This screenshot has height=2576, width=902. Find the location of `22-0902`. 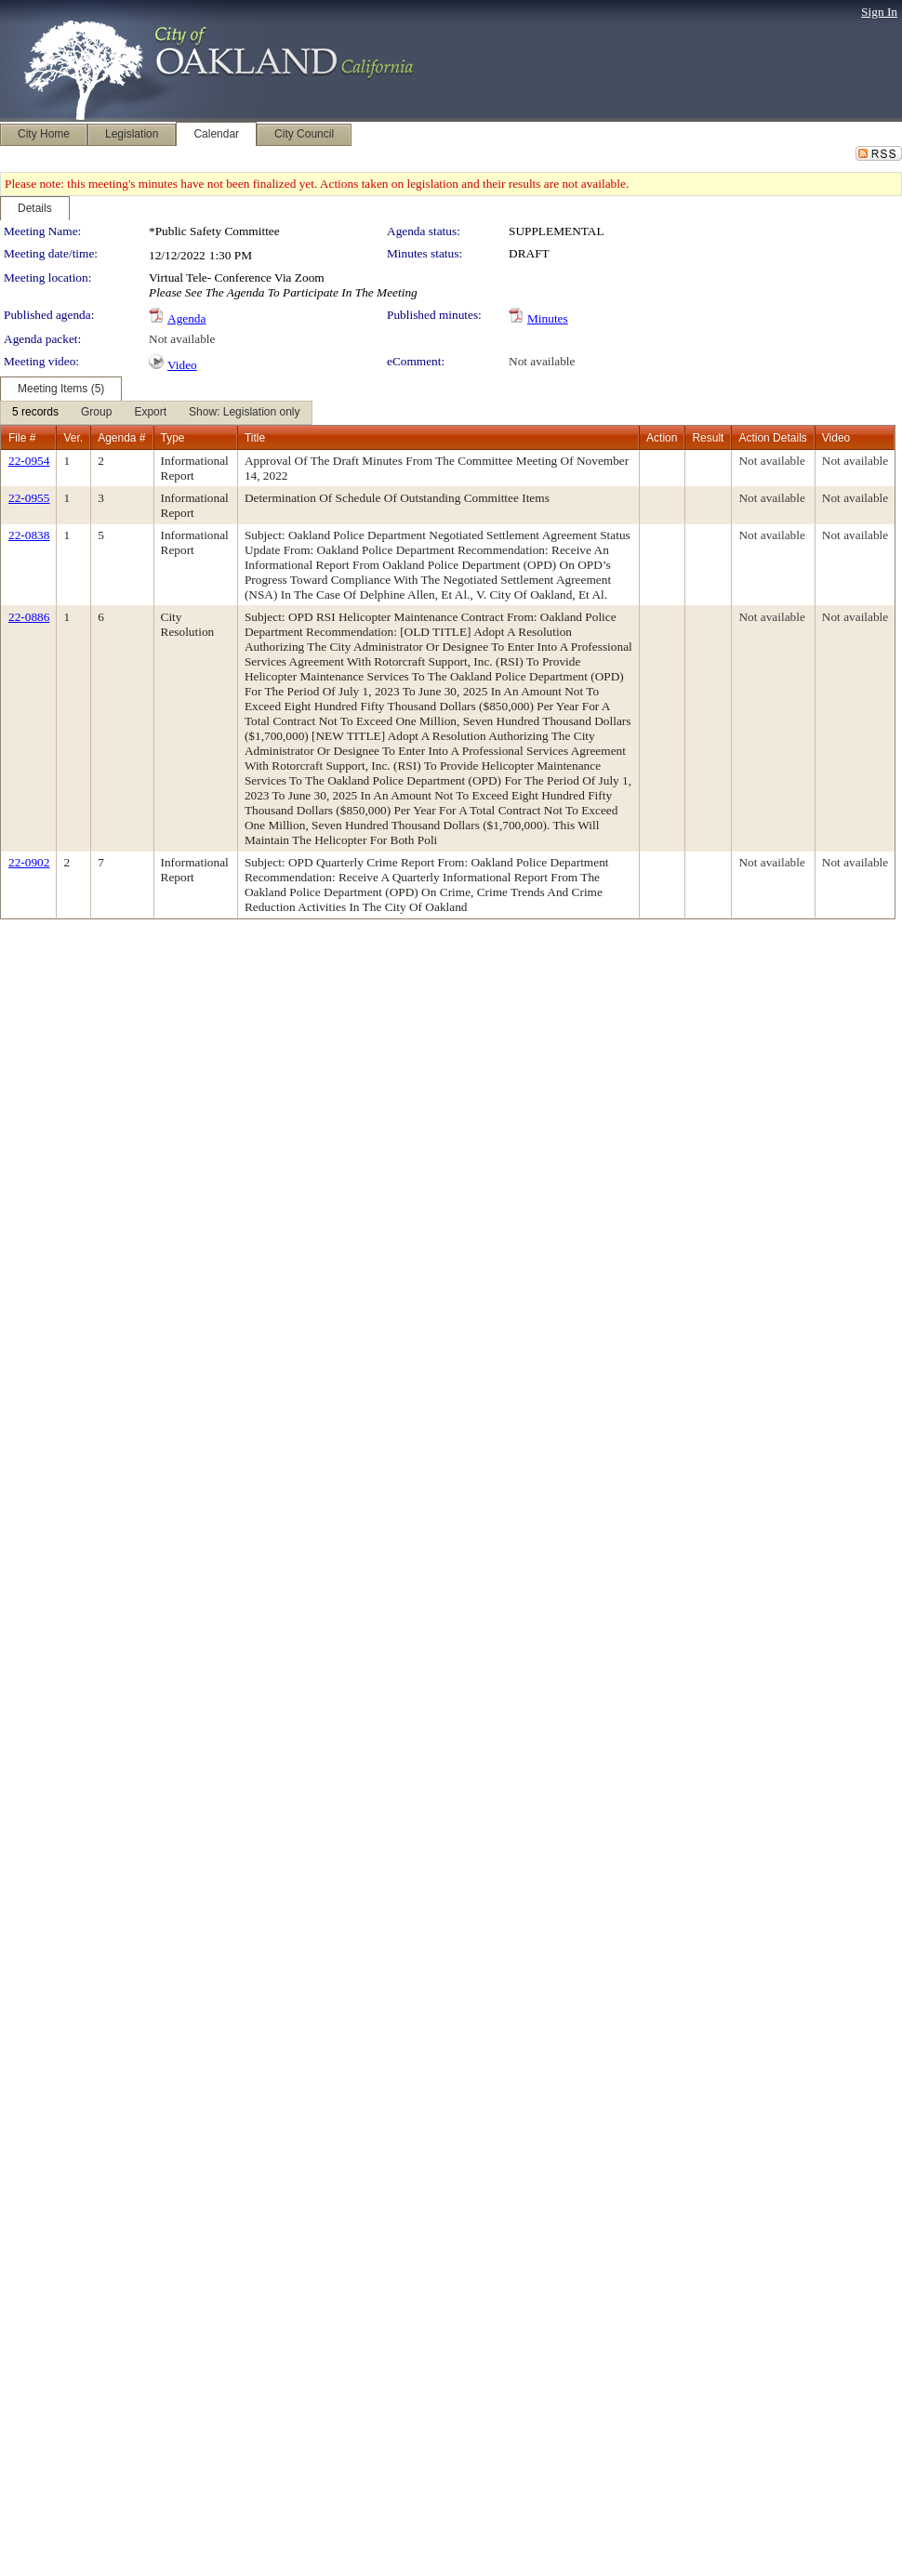

22-0902 is located at coordinates (28, 862).